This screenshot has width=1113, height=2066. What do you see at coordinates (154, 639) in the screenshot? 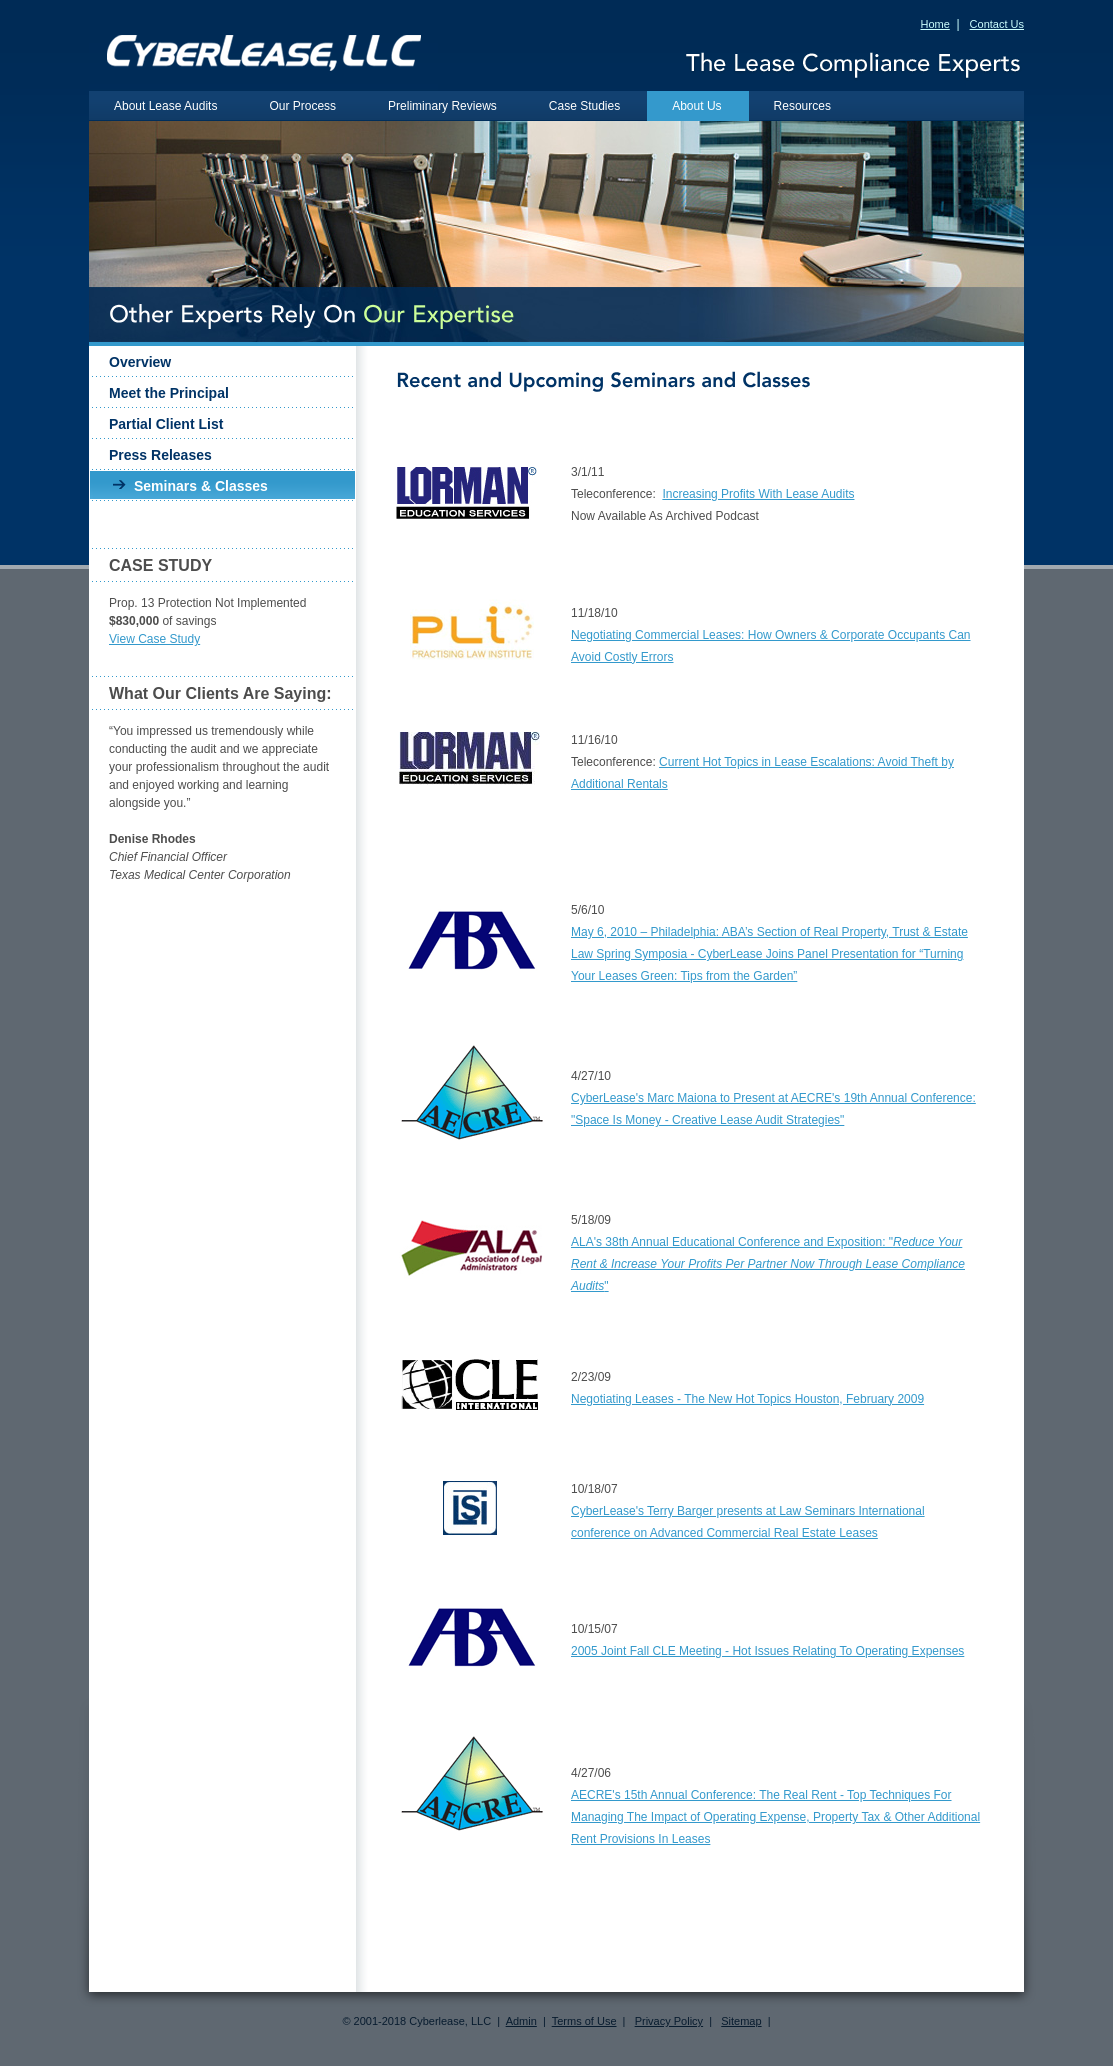
I see `View Case Study` at bounding box center [154, 639].